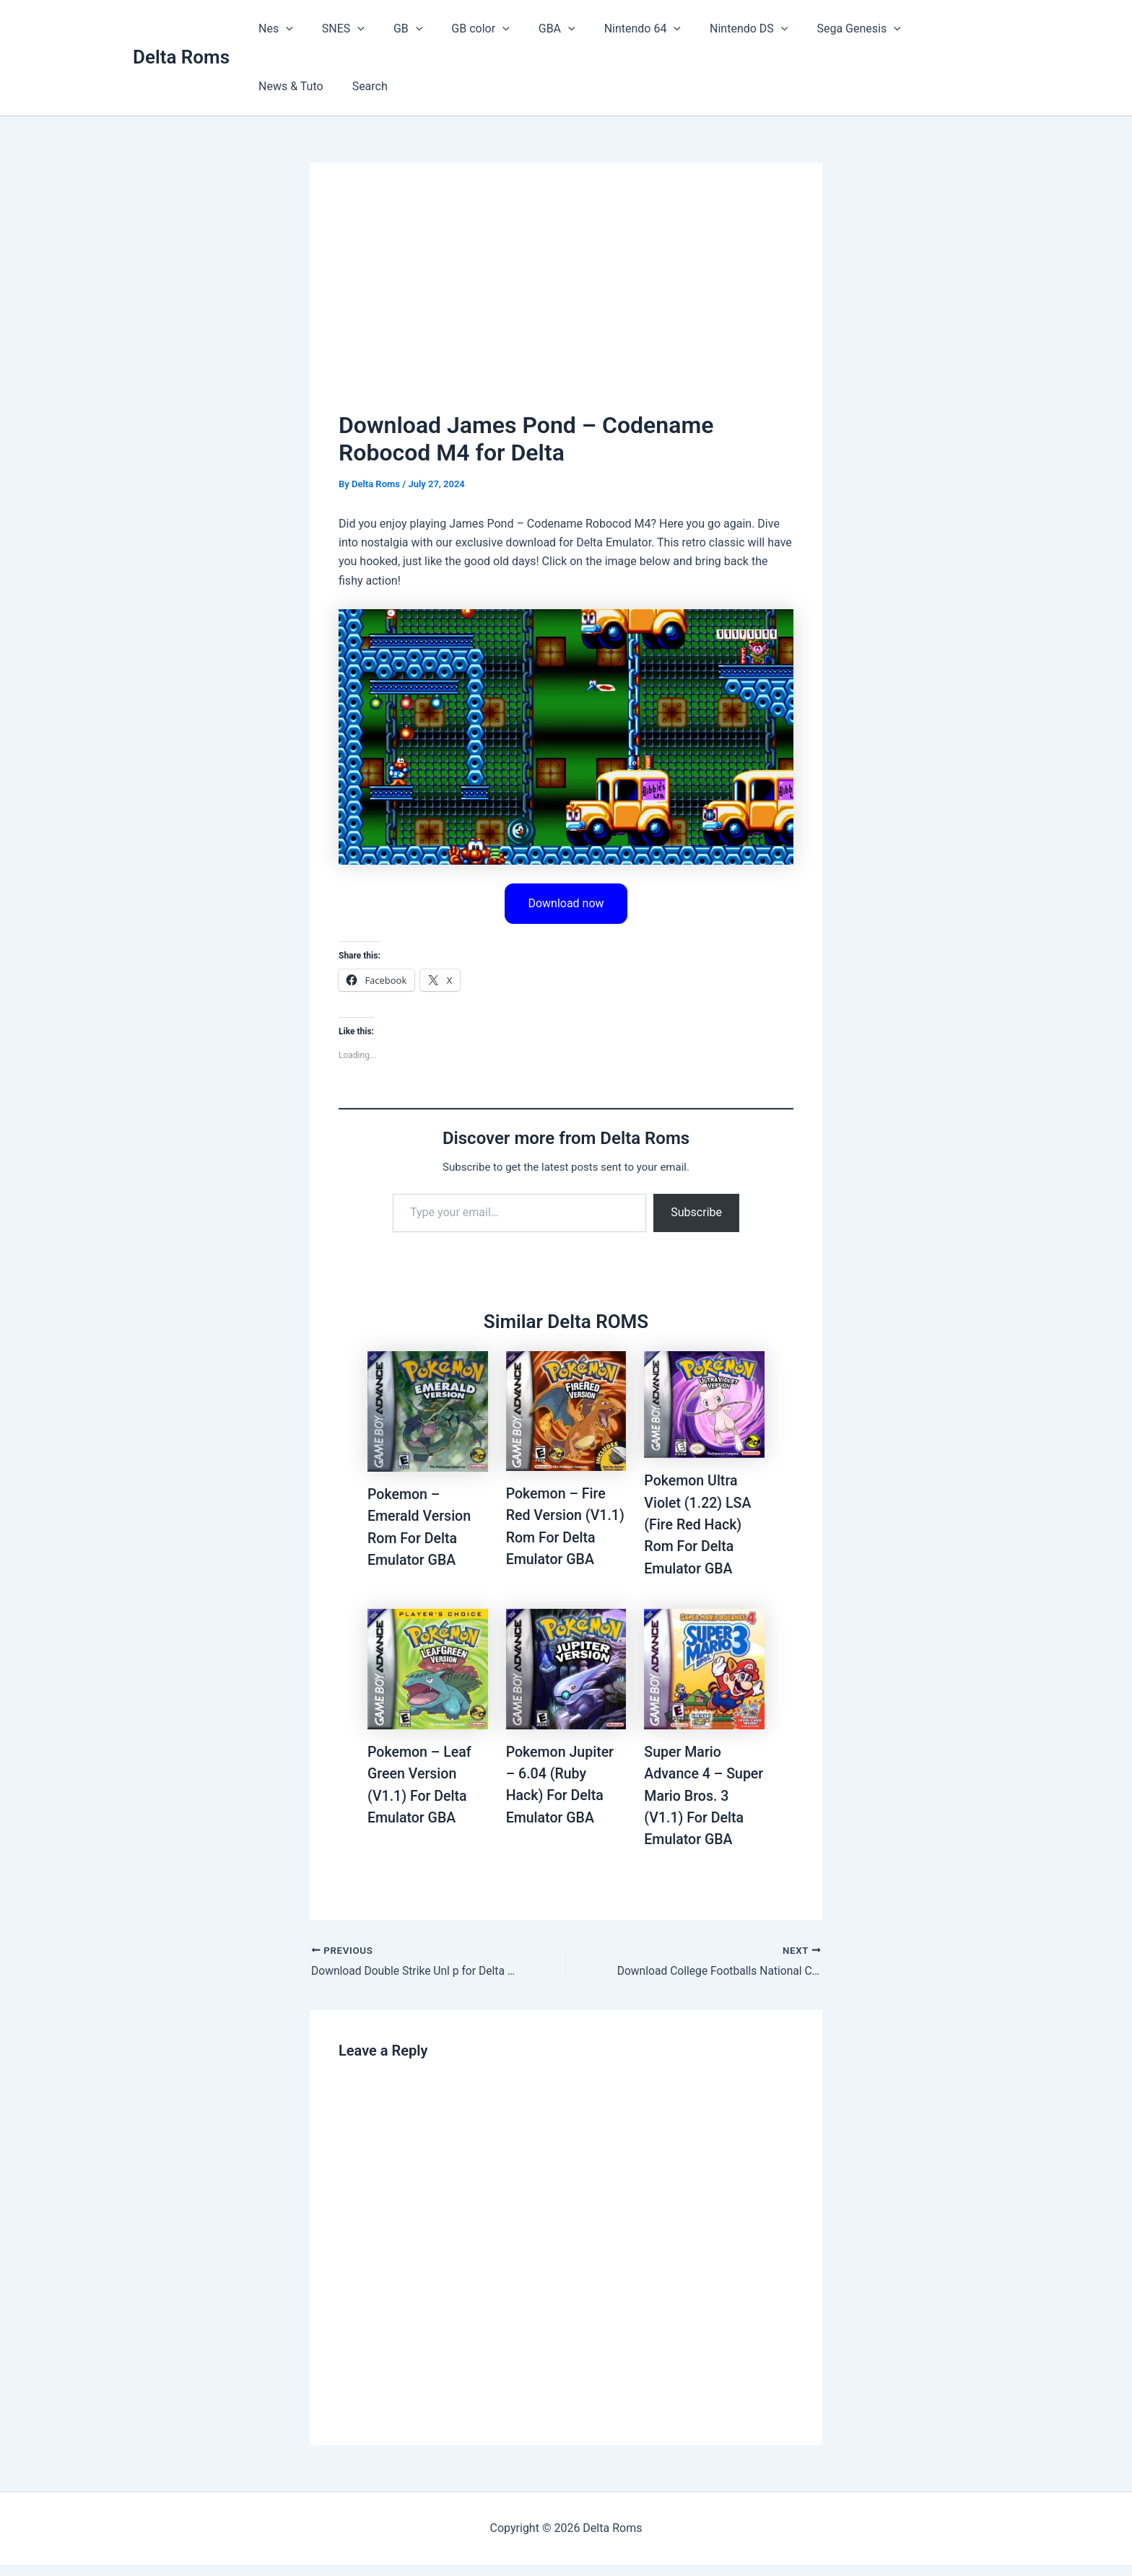  I want to click on [Read more about Pokemon Ultra Violet (1.22) LSA (Fire Red Hack) Rom For Delta Emulator GBA], so click(704, 1404).